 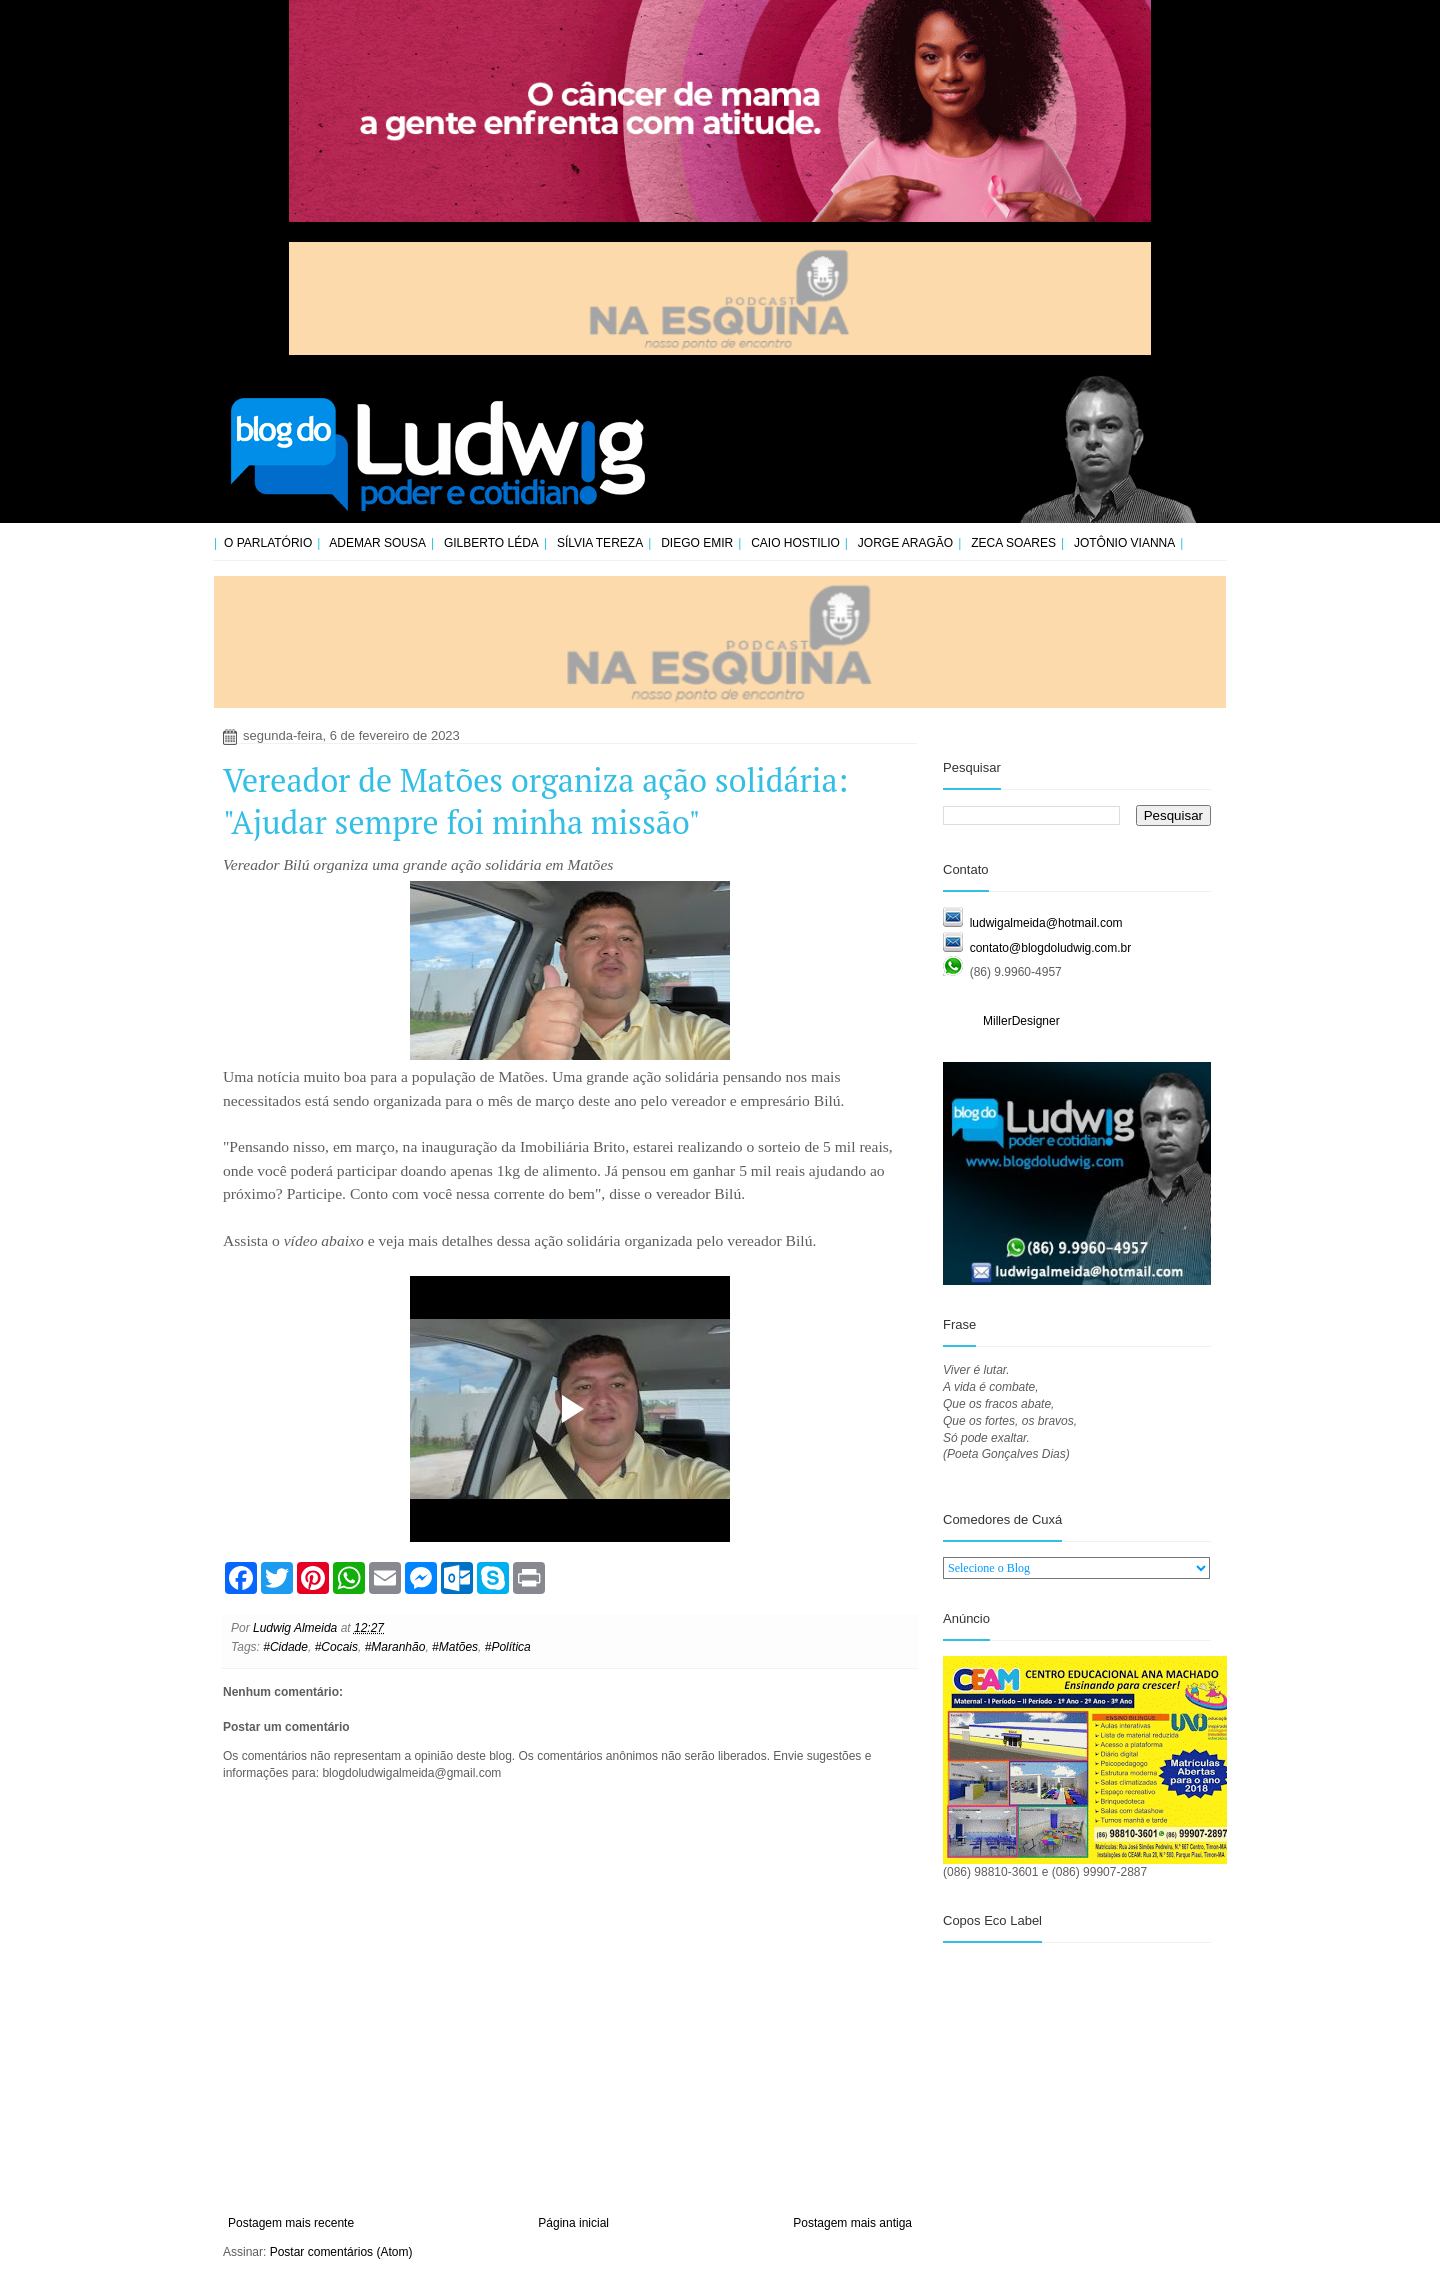 I want to click on MillerDesigner, so click(x=1021, y=1021).